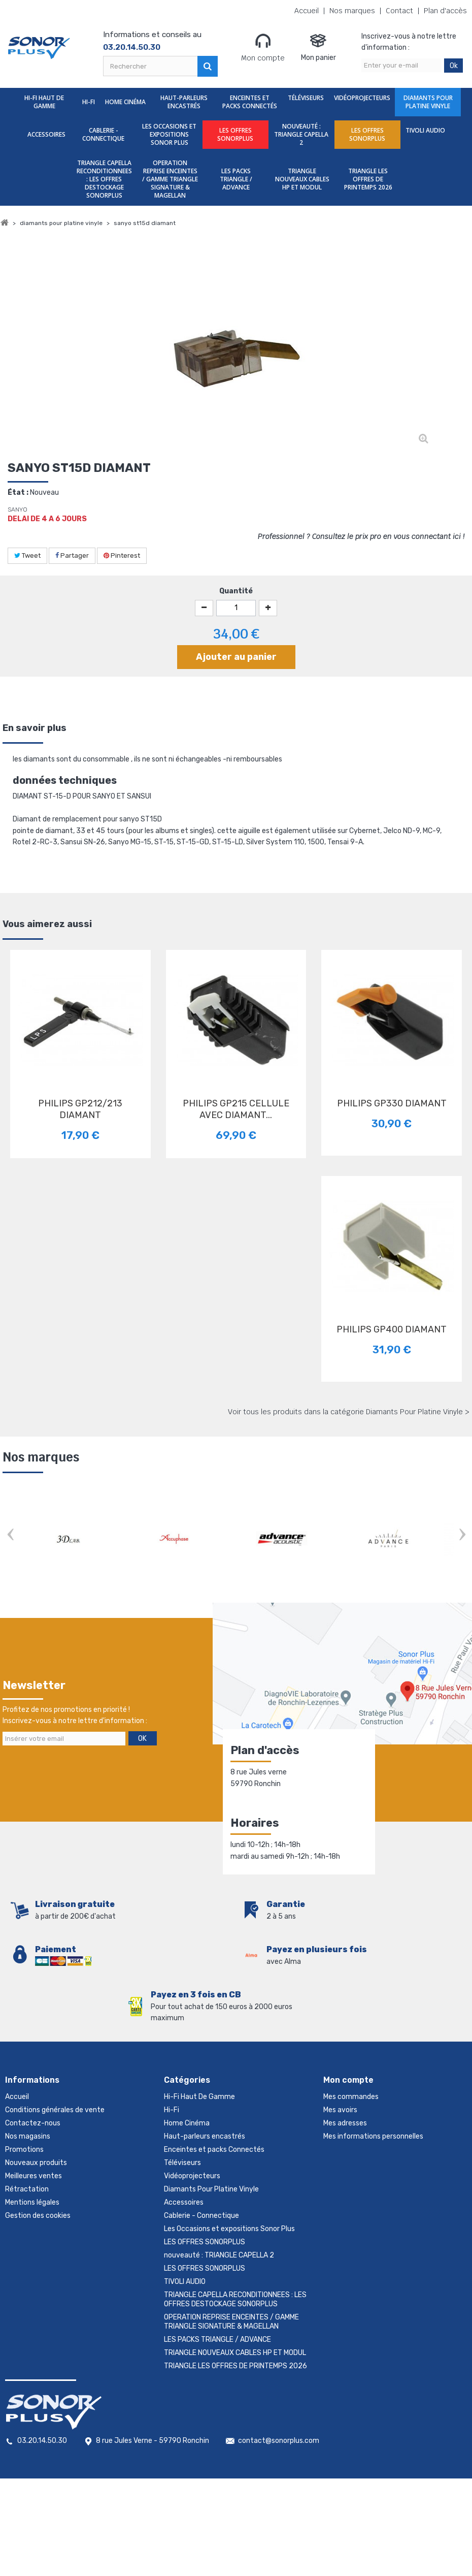 The height and width of the screenshot is (2576, 472). What do you see at coordinates (428, 101) in the screenshot?
I see `Diamants Pour Platine Vinyle` at bounding box center [428, 101].